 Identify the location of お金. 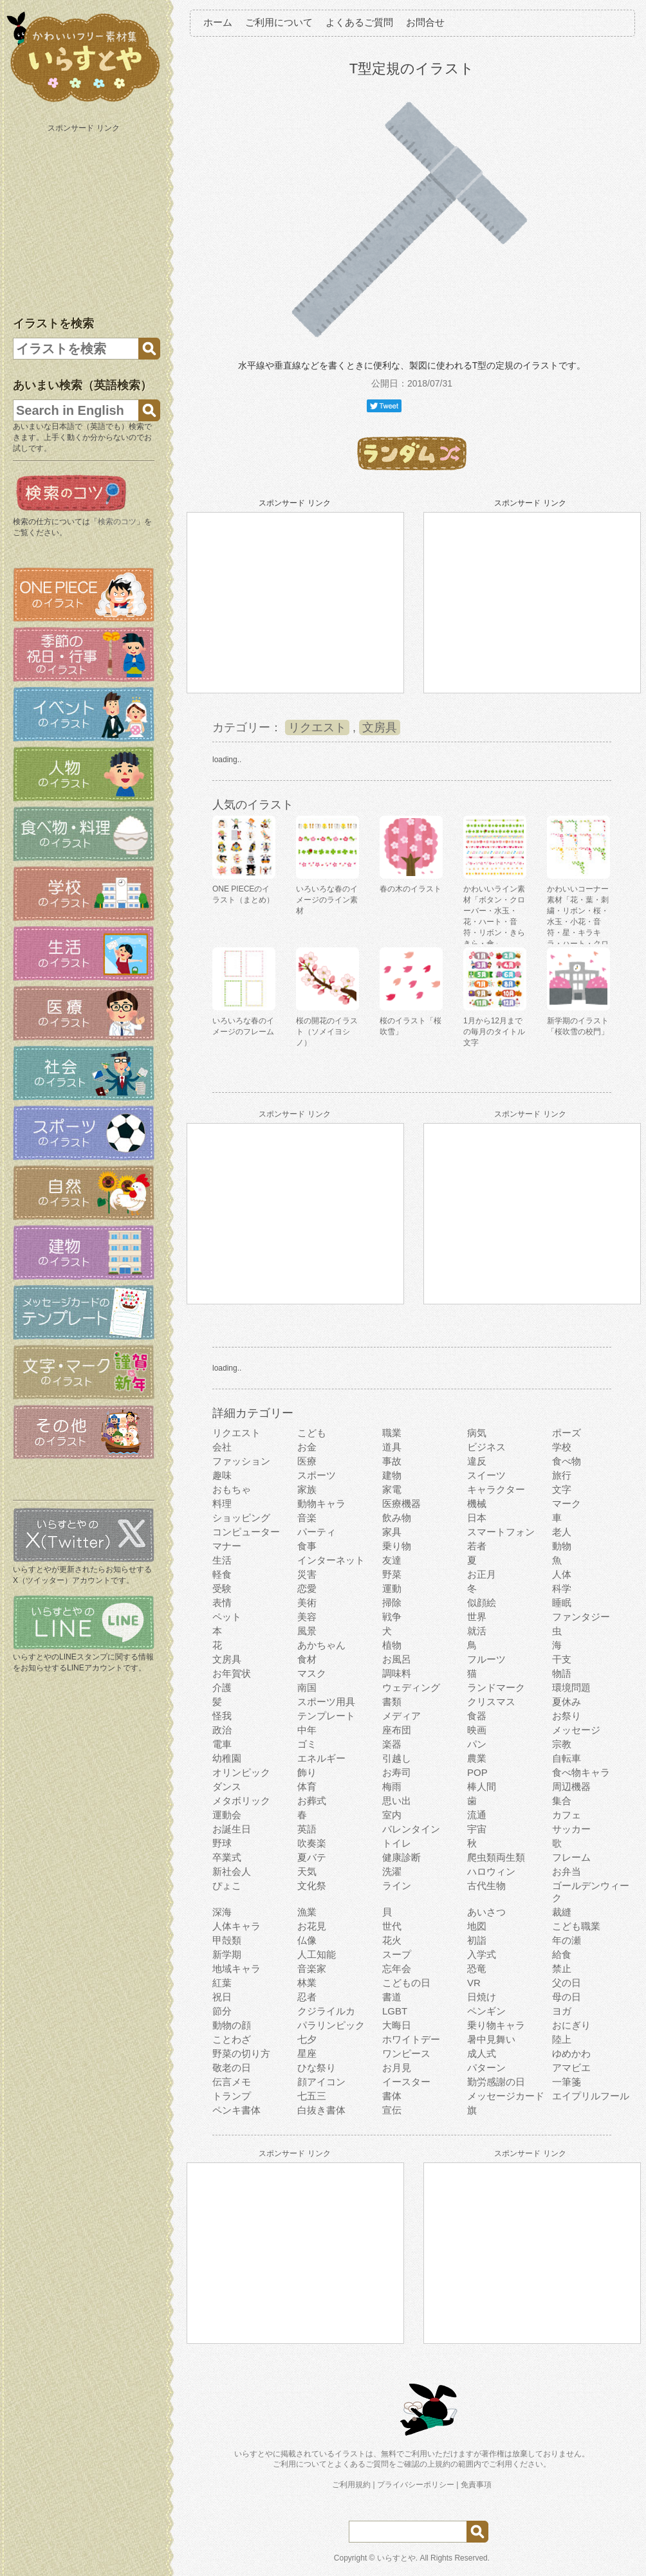
(307, 1446).